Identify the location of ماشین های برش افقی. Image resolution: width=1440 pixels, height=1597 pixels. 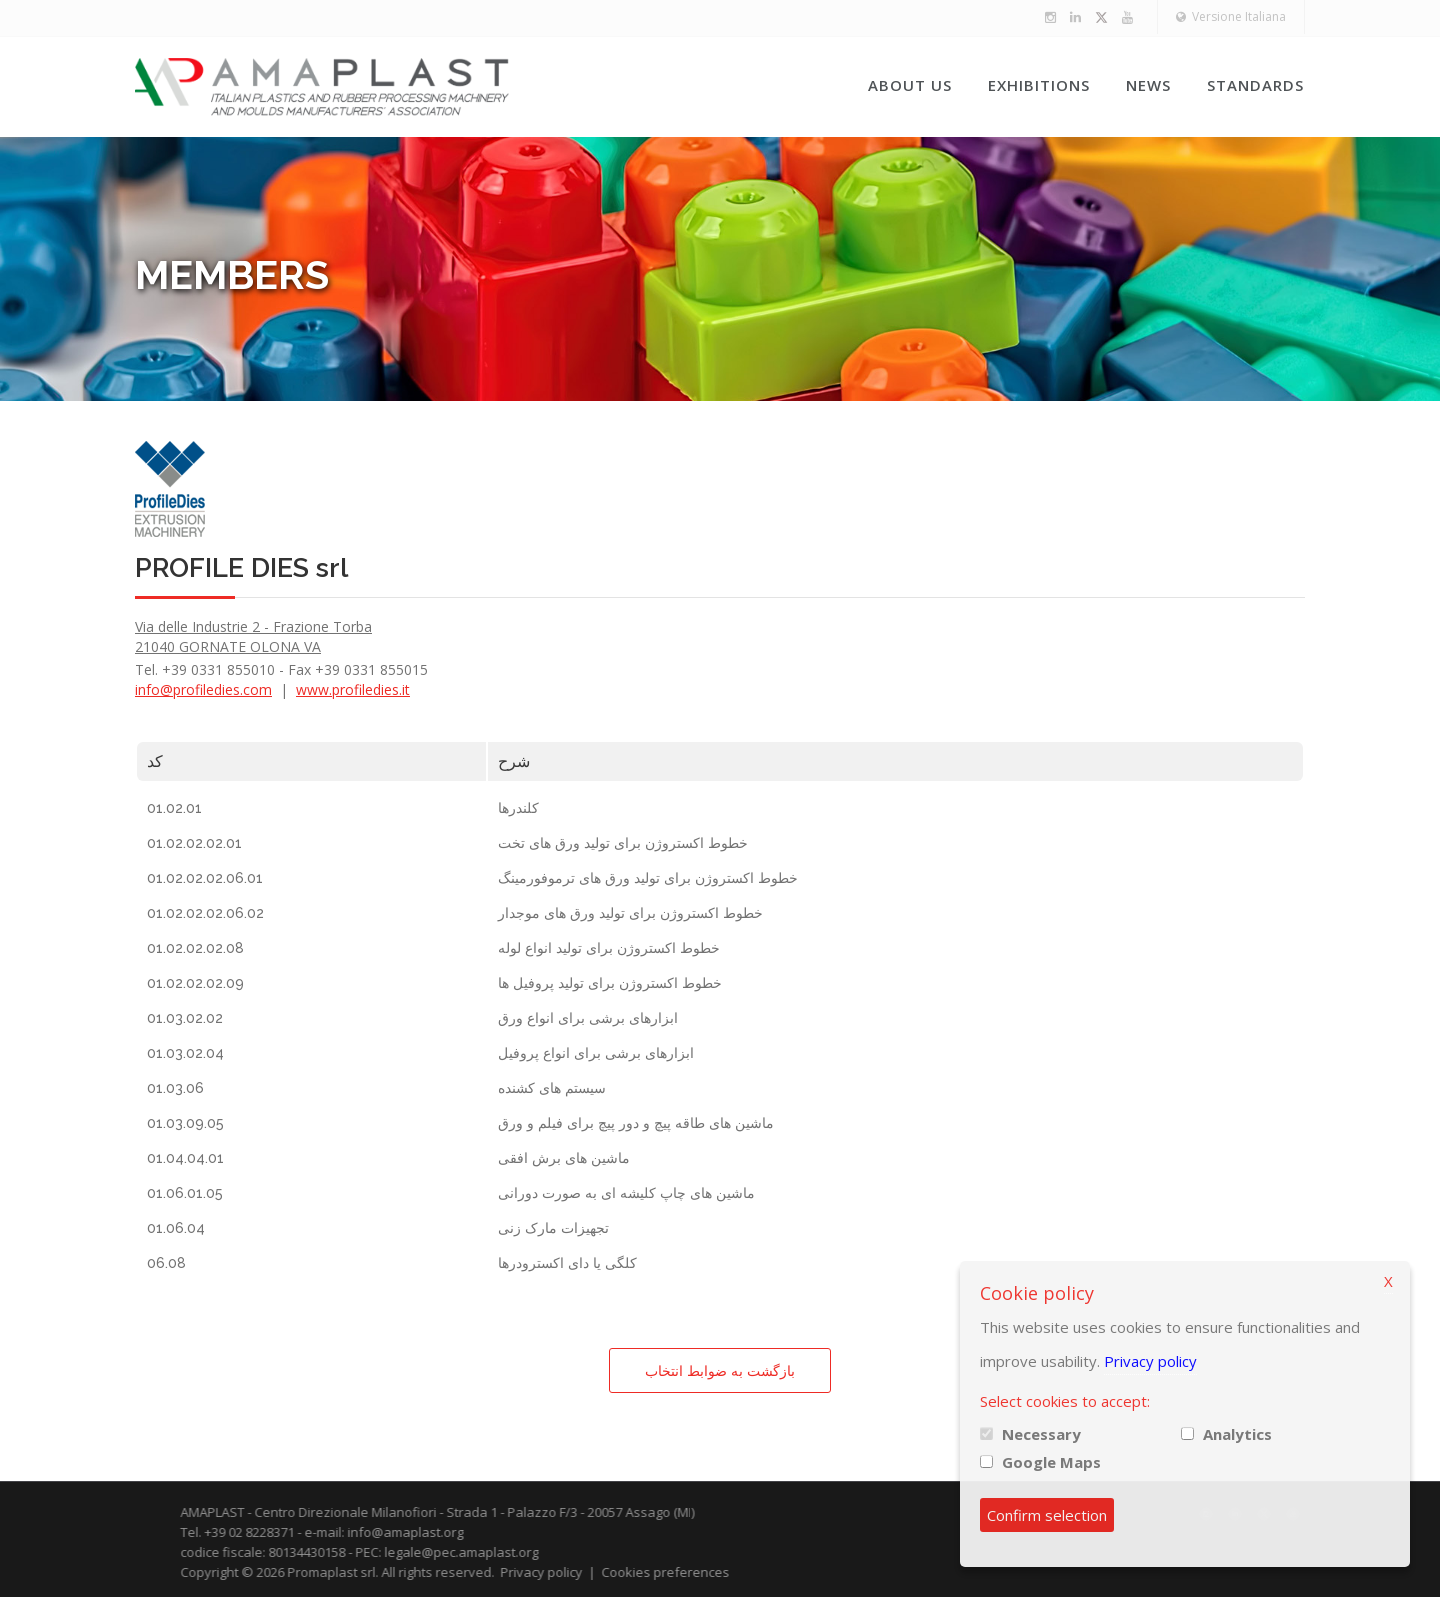
(564, 1158).